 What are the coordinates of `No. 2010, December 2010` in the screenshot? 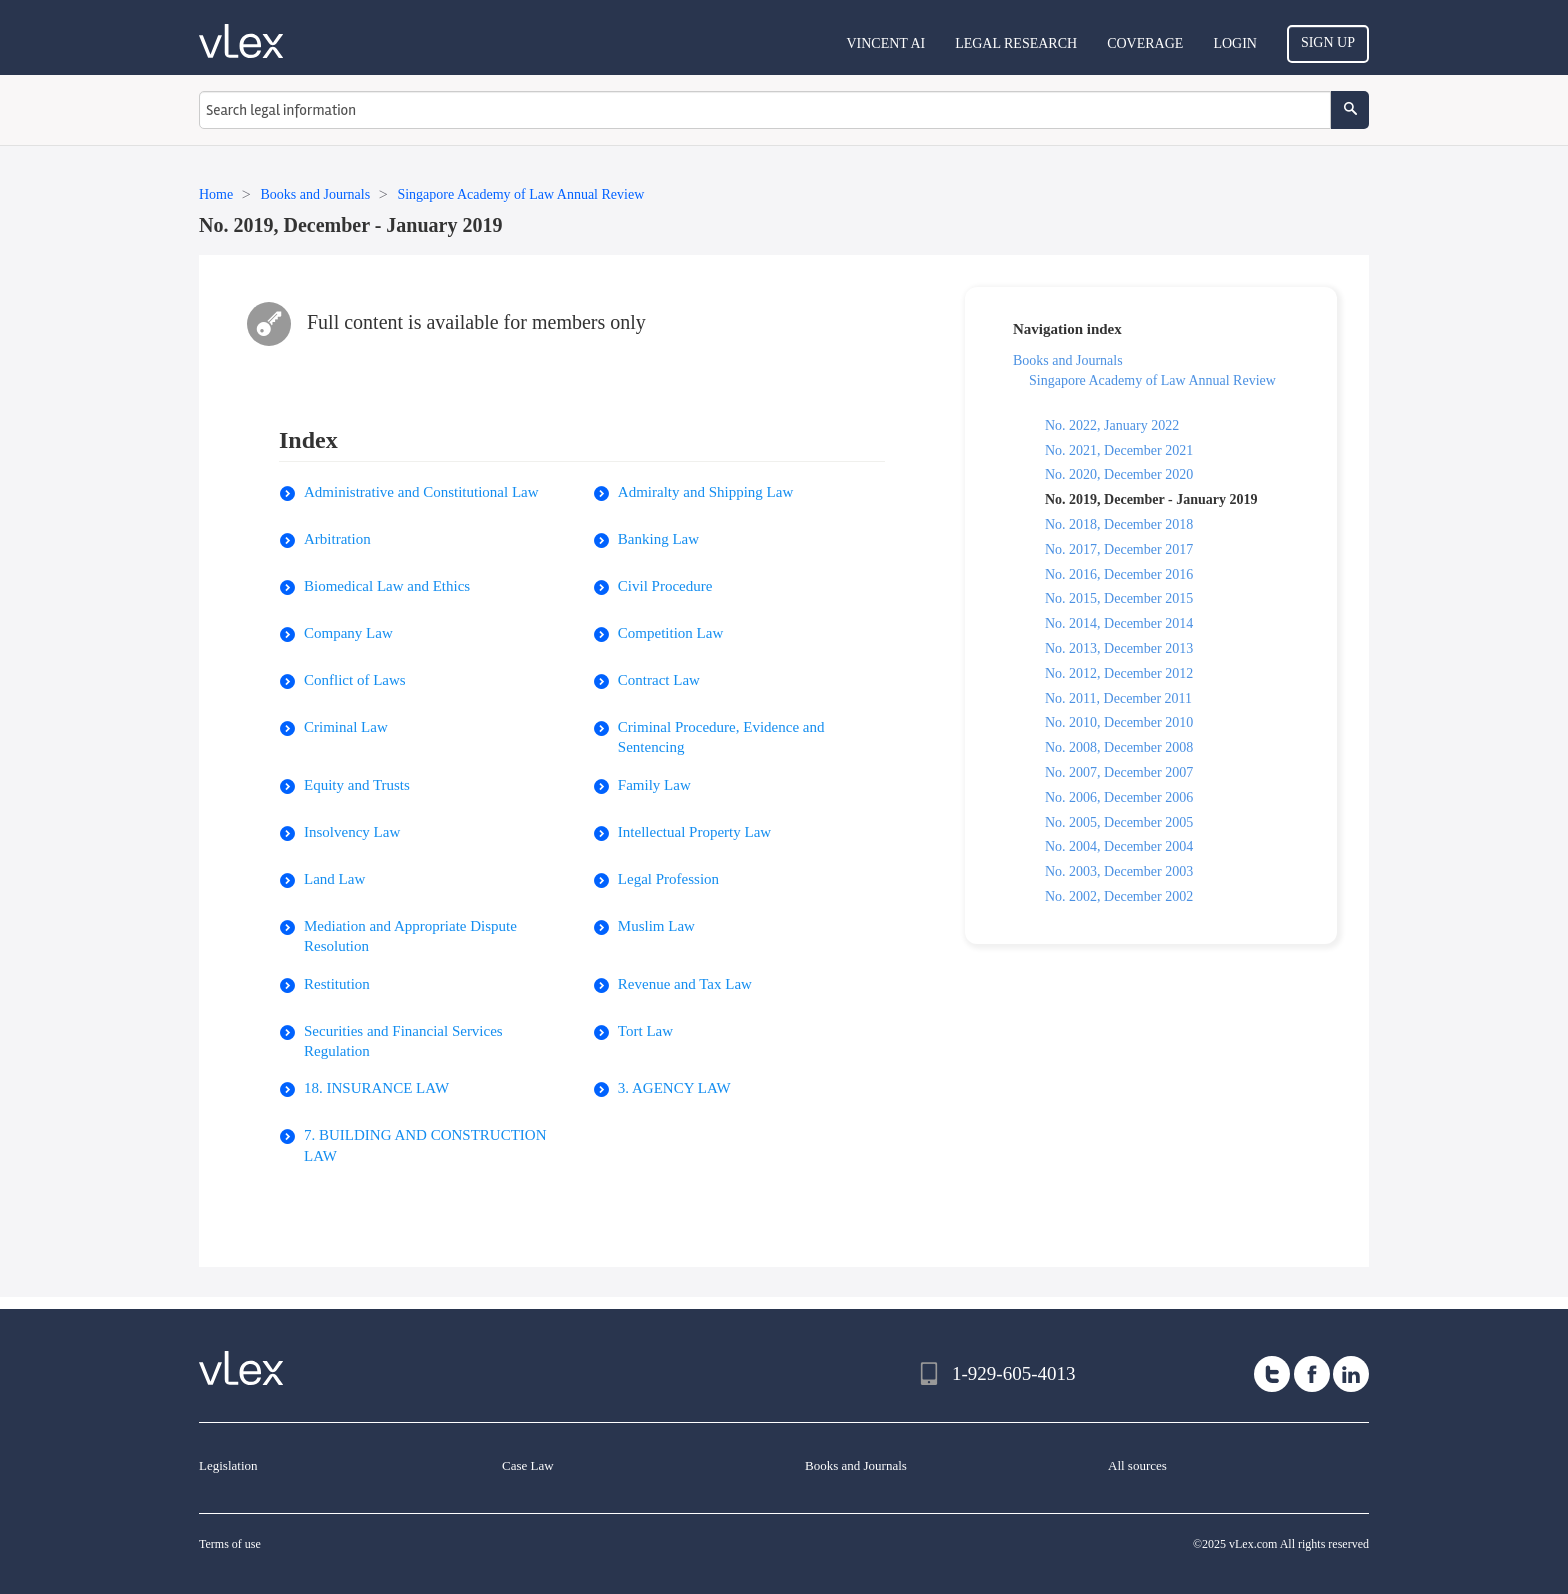 It's located at (1119, 722).